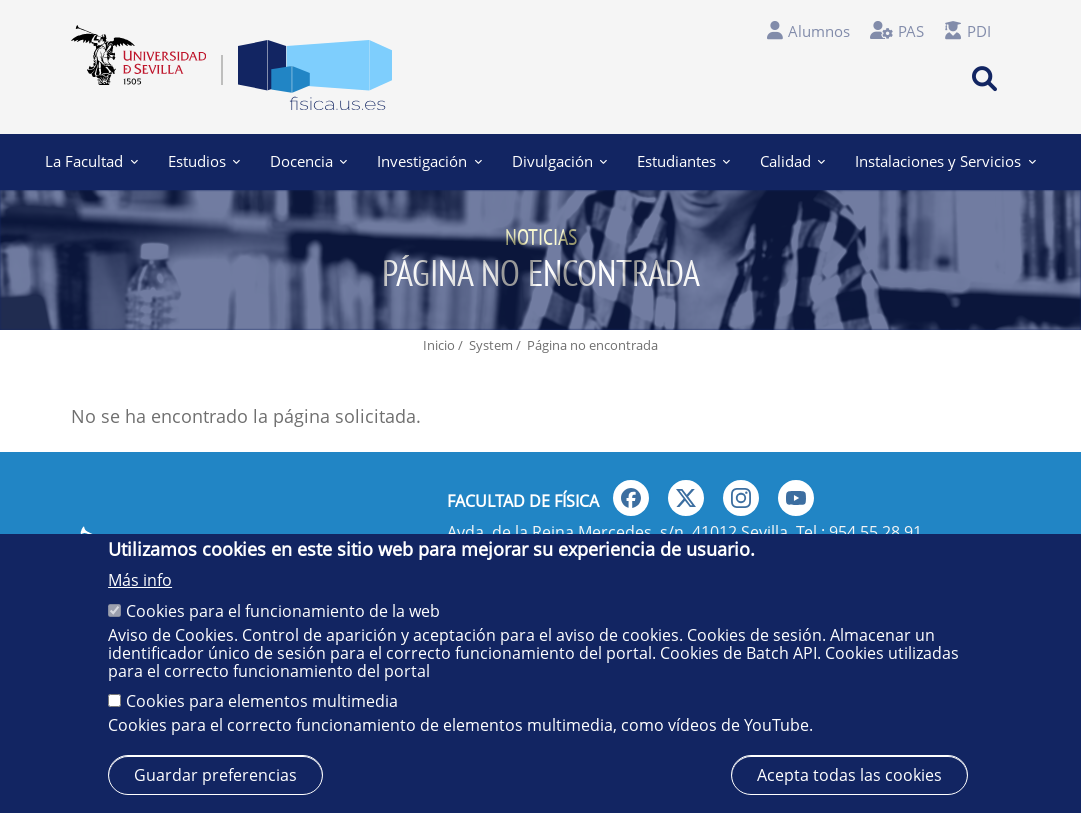 The image size is (1081, 813). What do you see at coordinates (819, 31) in the screenshot?
I see `Alumnos` at bounding box center [819, 31].